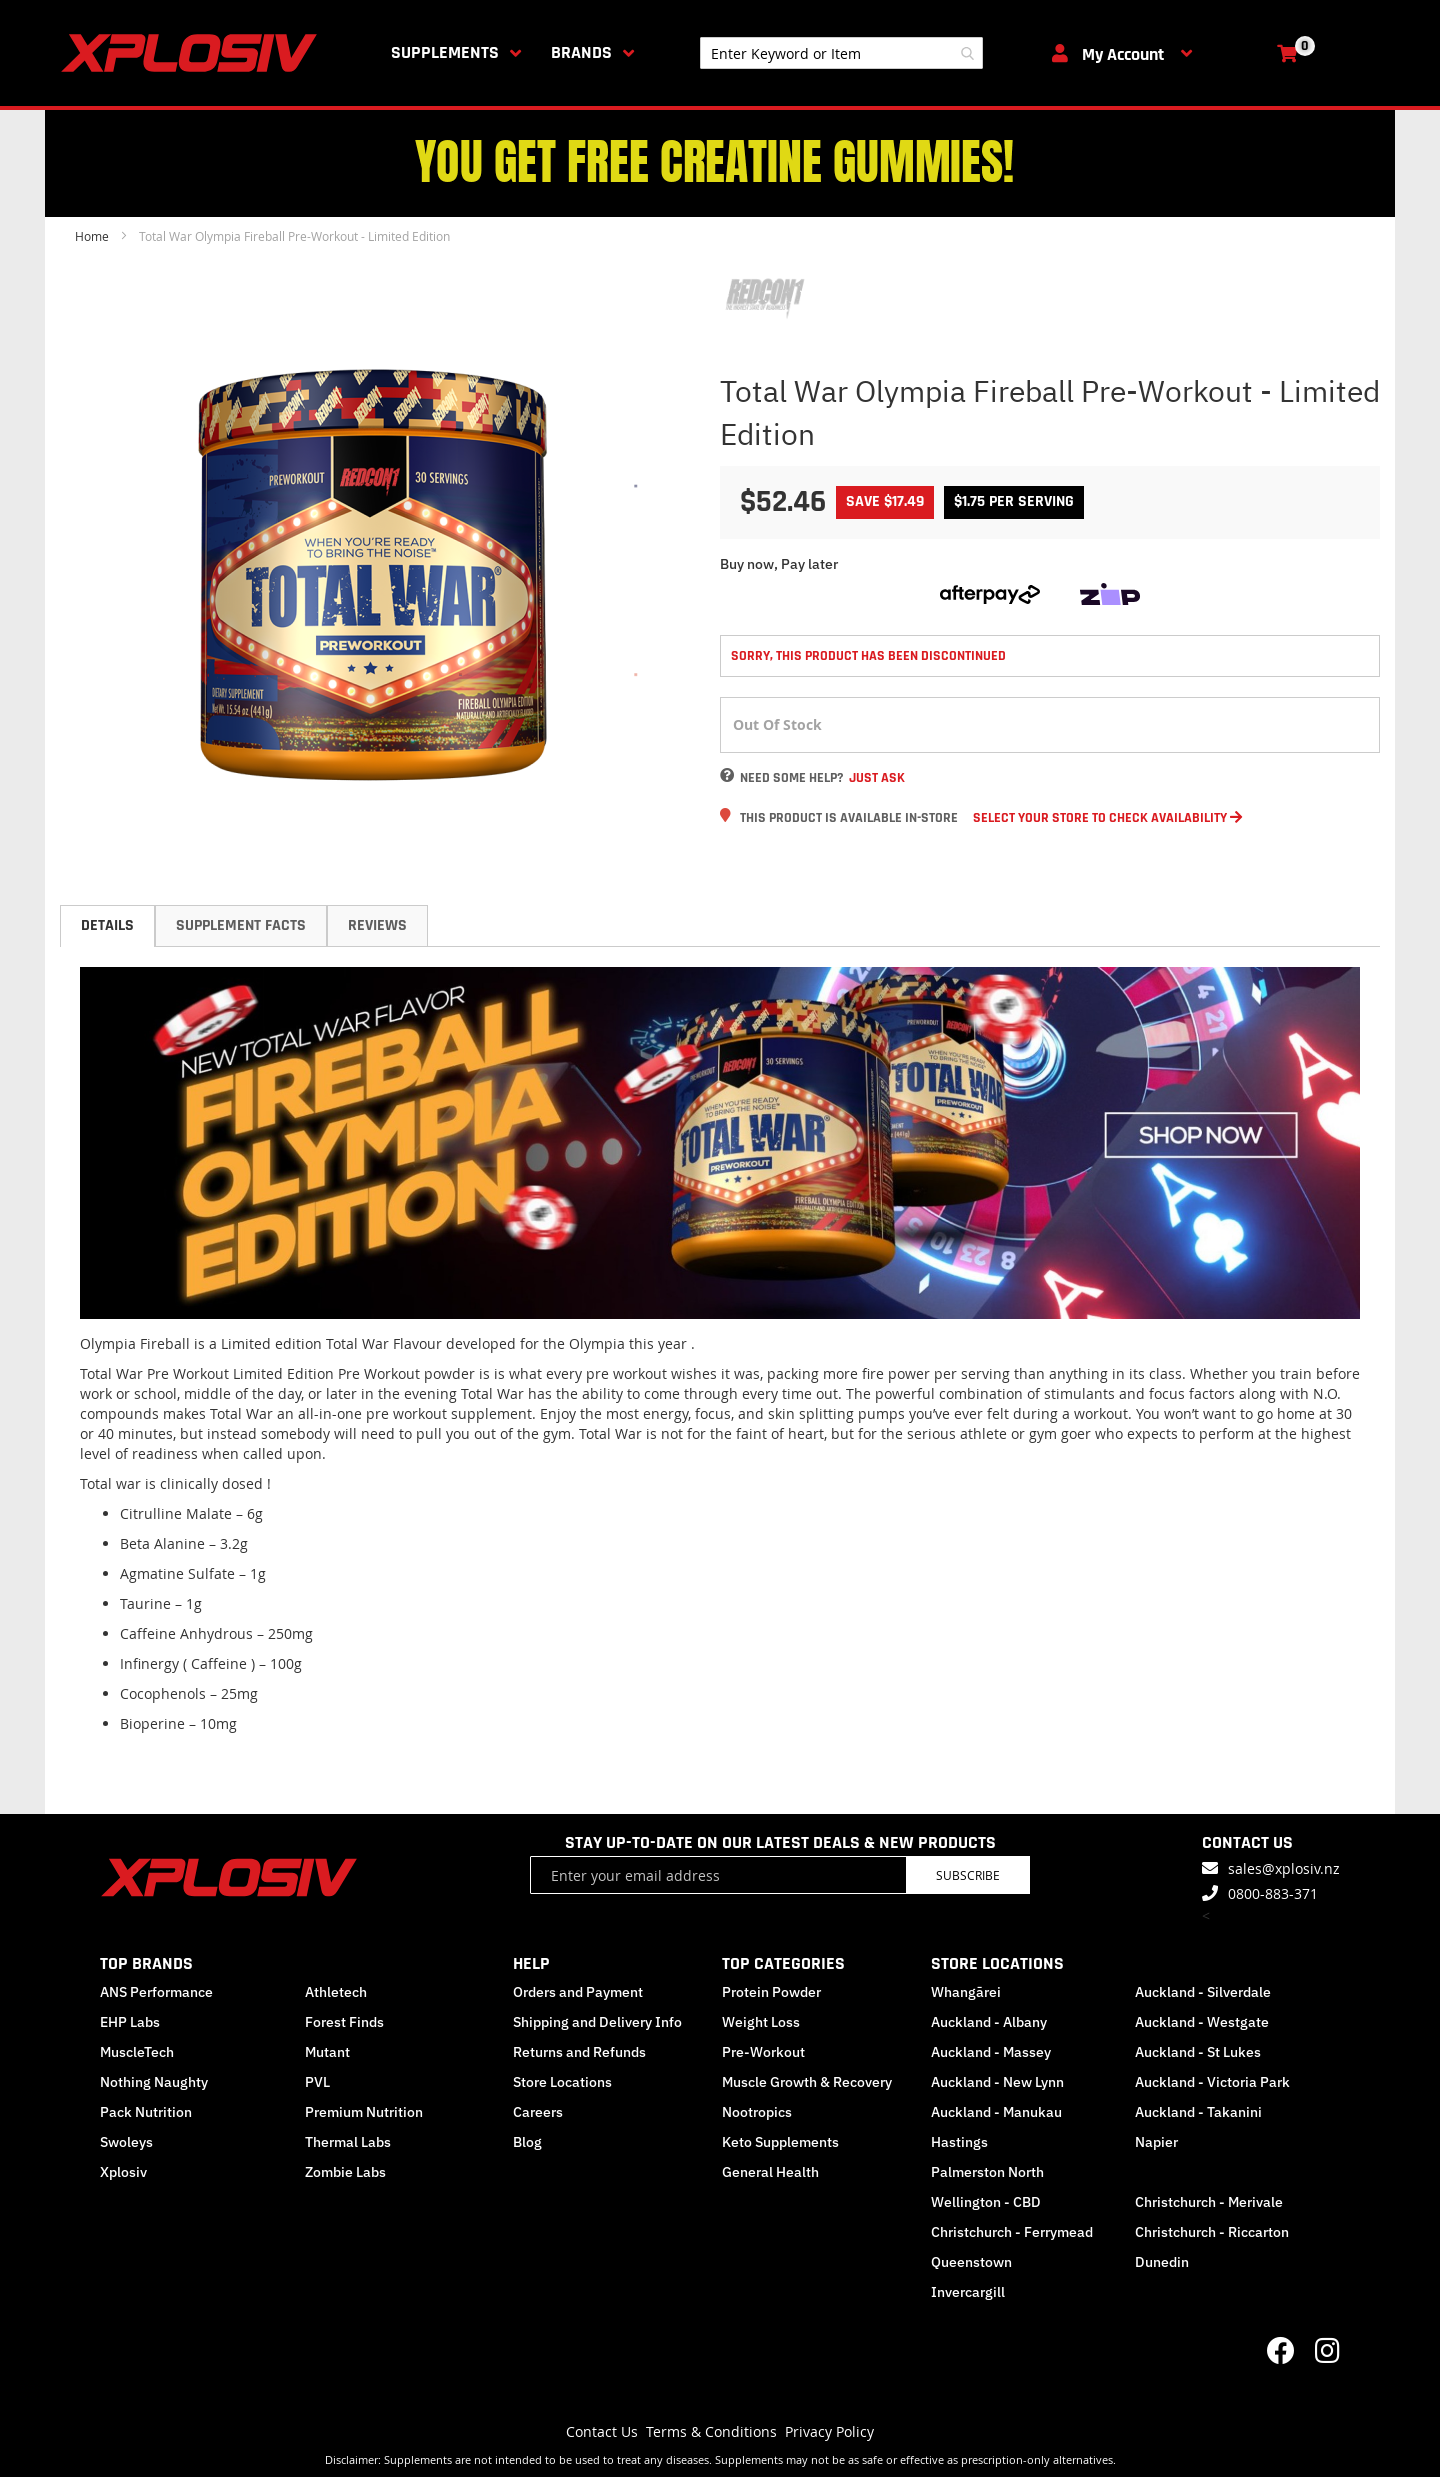  I want to click on Athletech, so click(336, 1992).